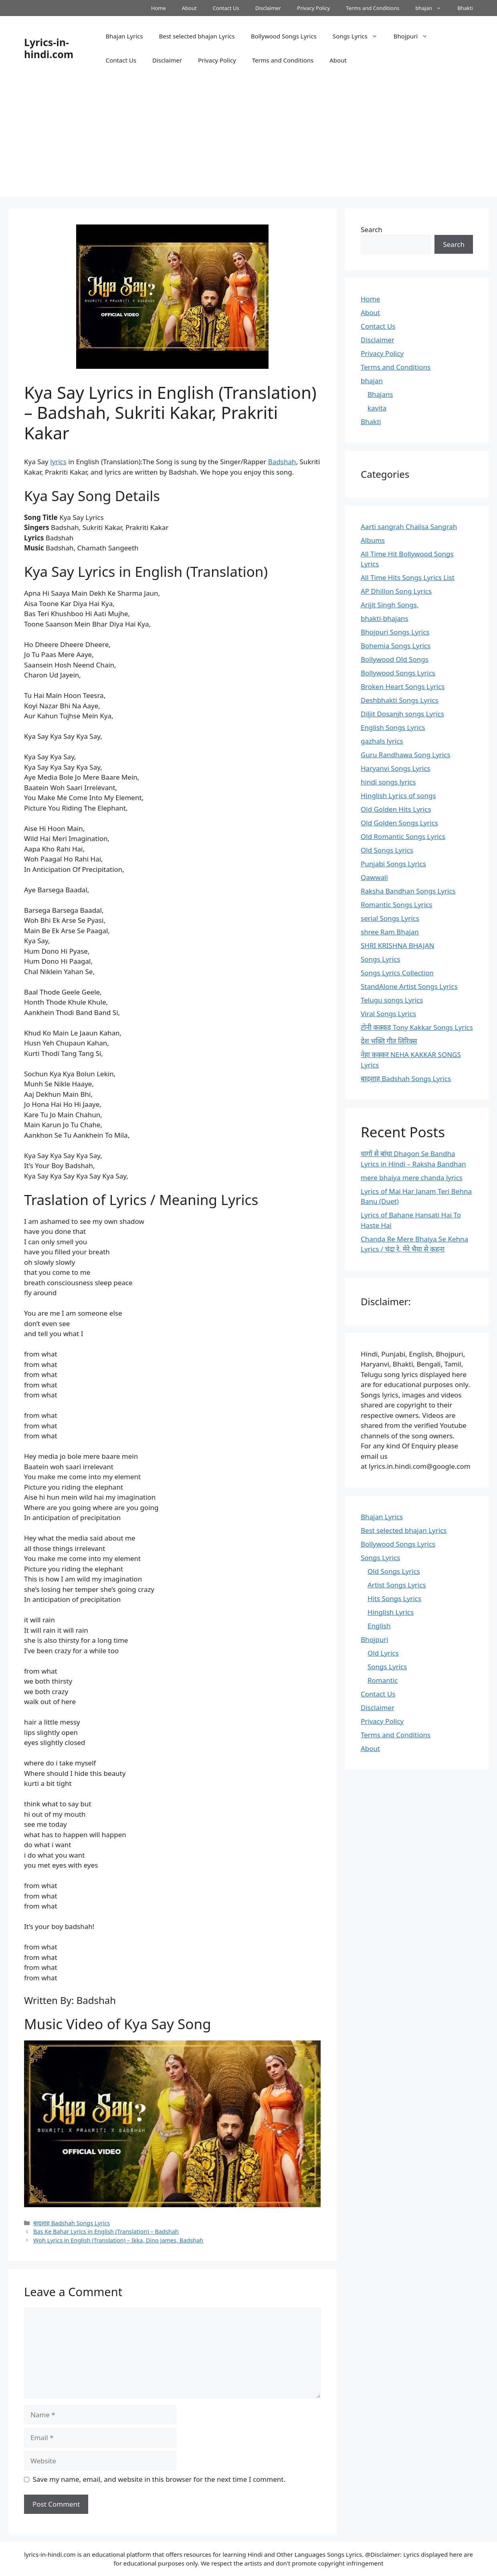 The height and width of the screenshot is (2576, 497). Describe the element at coordinates (158, 8) in the screenshot. I see `Home` at that location.